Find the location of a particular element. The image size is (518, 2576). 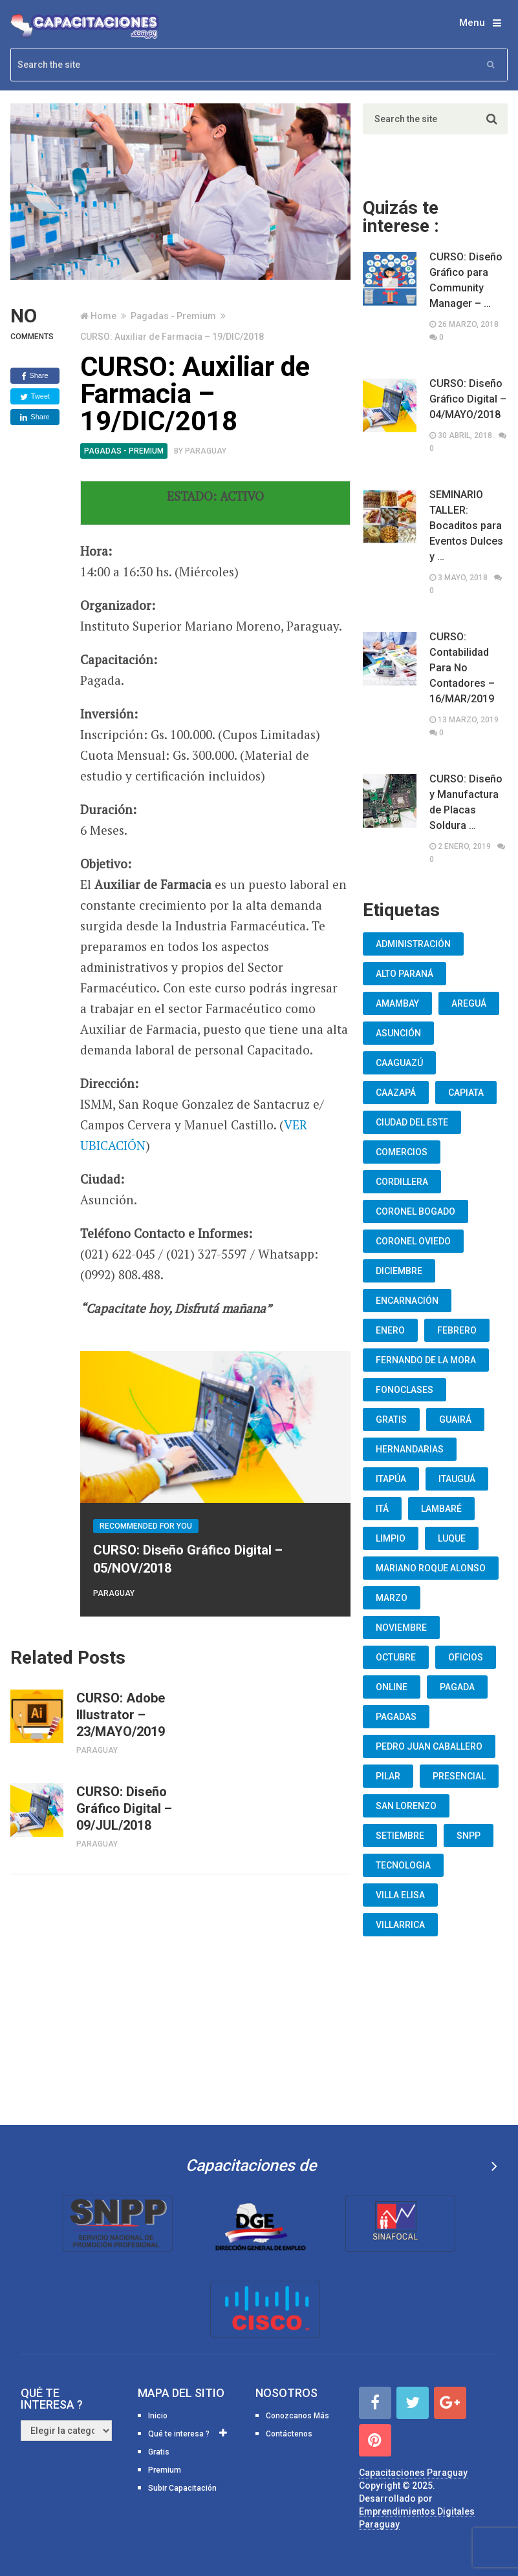

Octubre [Octubre (53 elementos)] is located at coordinates (396, 1657).